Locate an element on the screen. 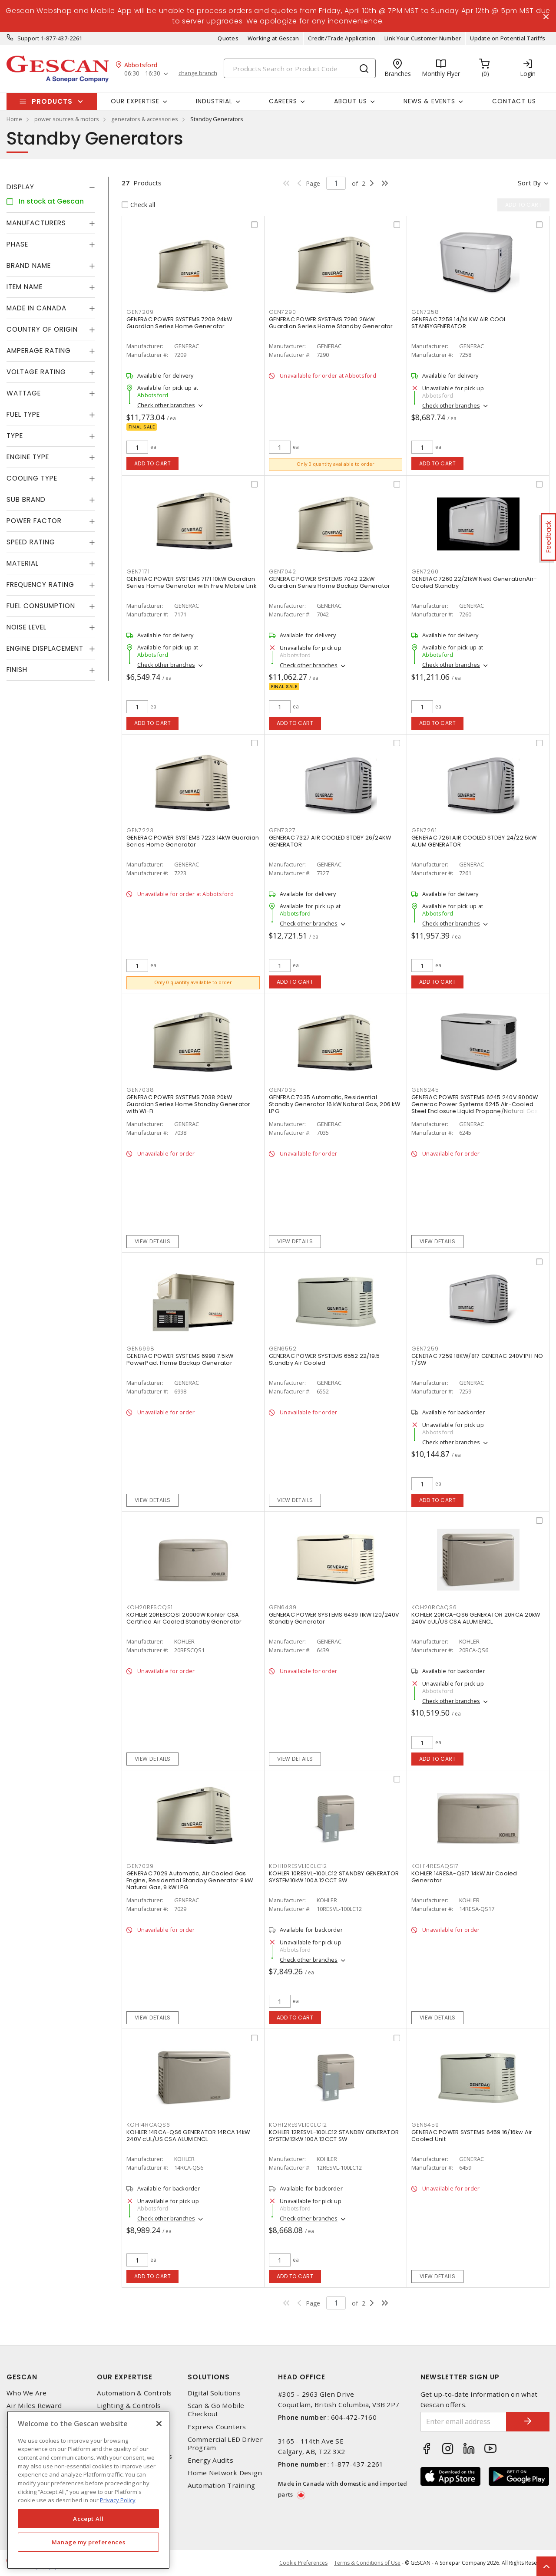  Commercial LED Driver Program is located at coordinates (225, 2443).